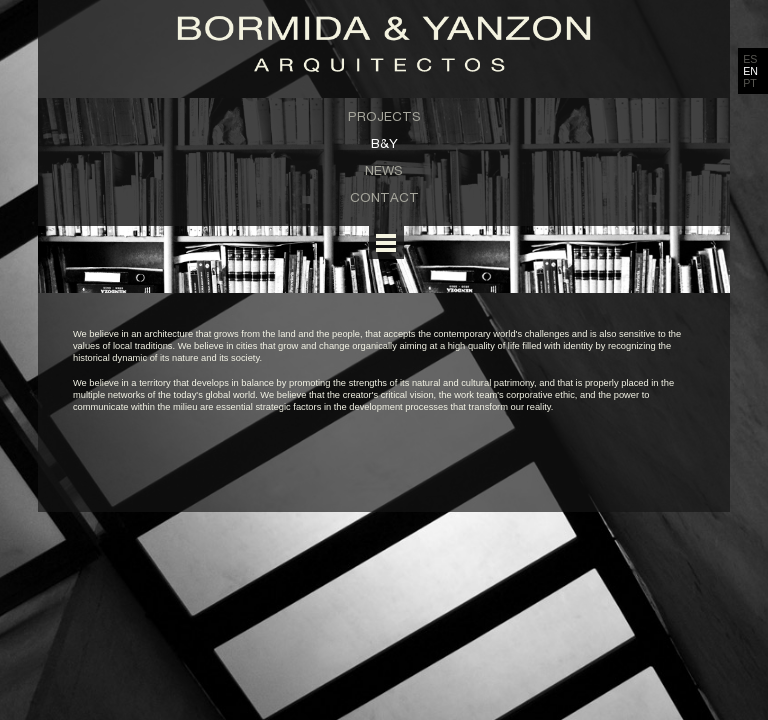  Describe the element at coordinates (384, 143) in the screenshot. I see `B&Y` at that location.